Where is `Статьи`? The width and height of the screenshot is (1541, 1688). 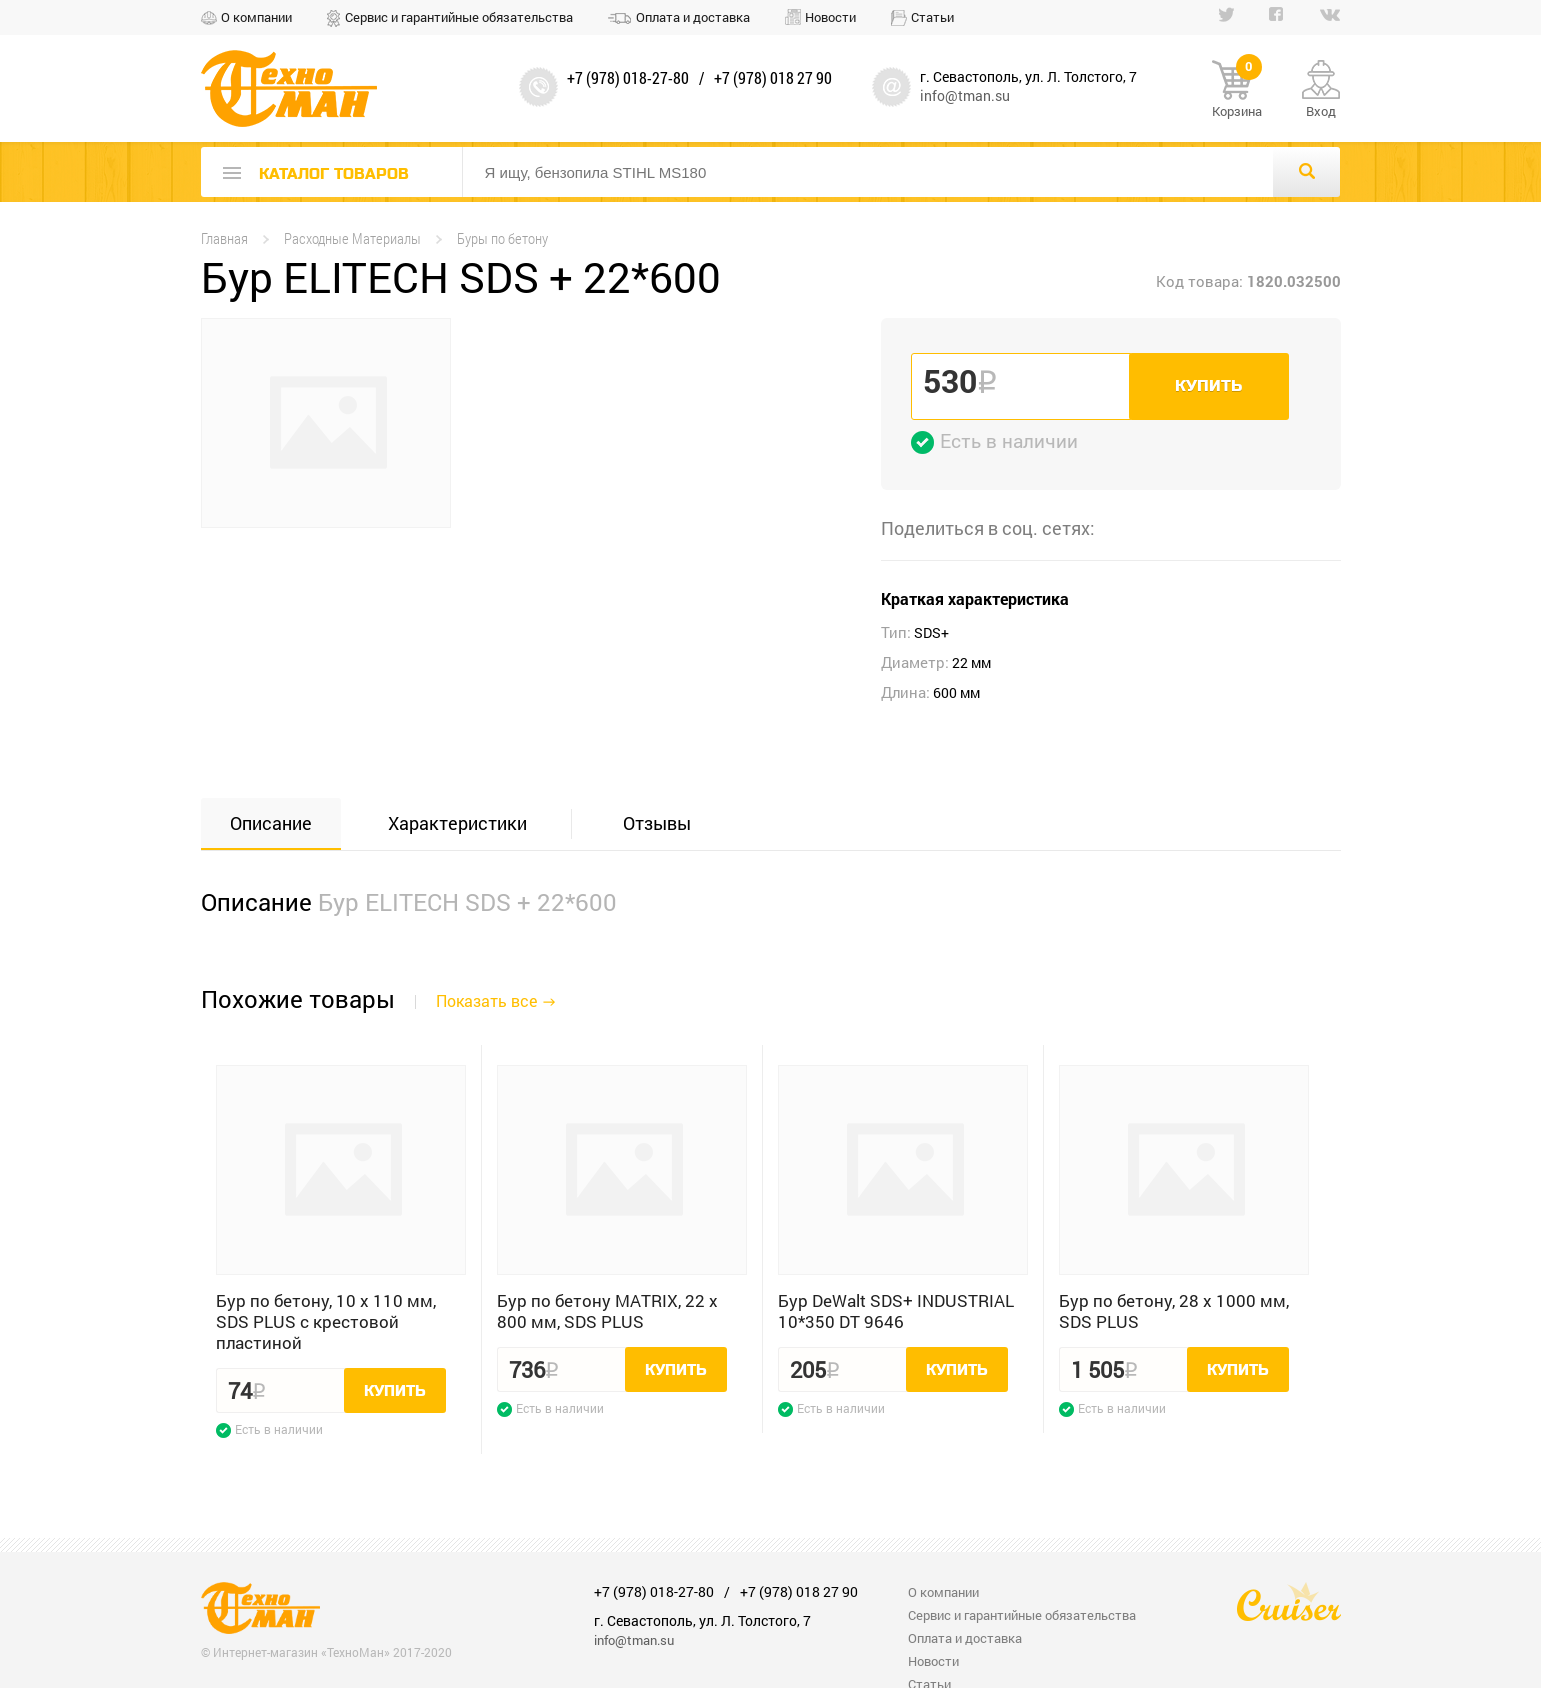 Статьи is located at coordinates (932, 17).